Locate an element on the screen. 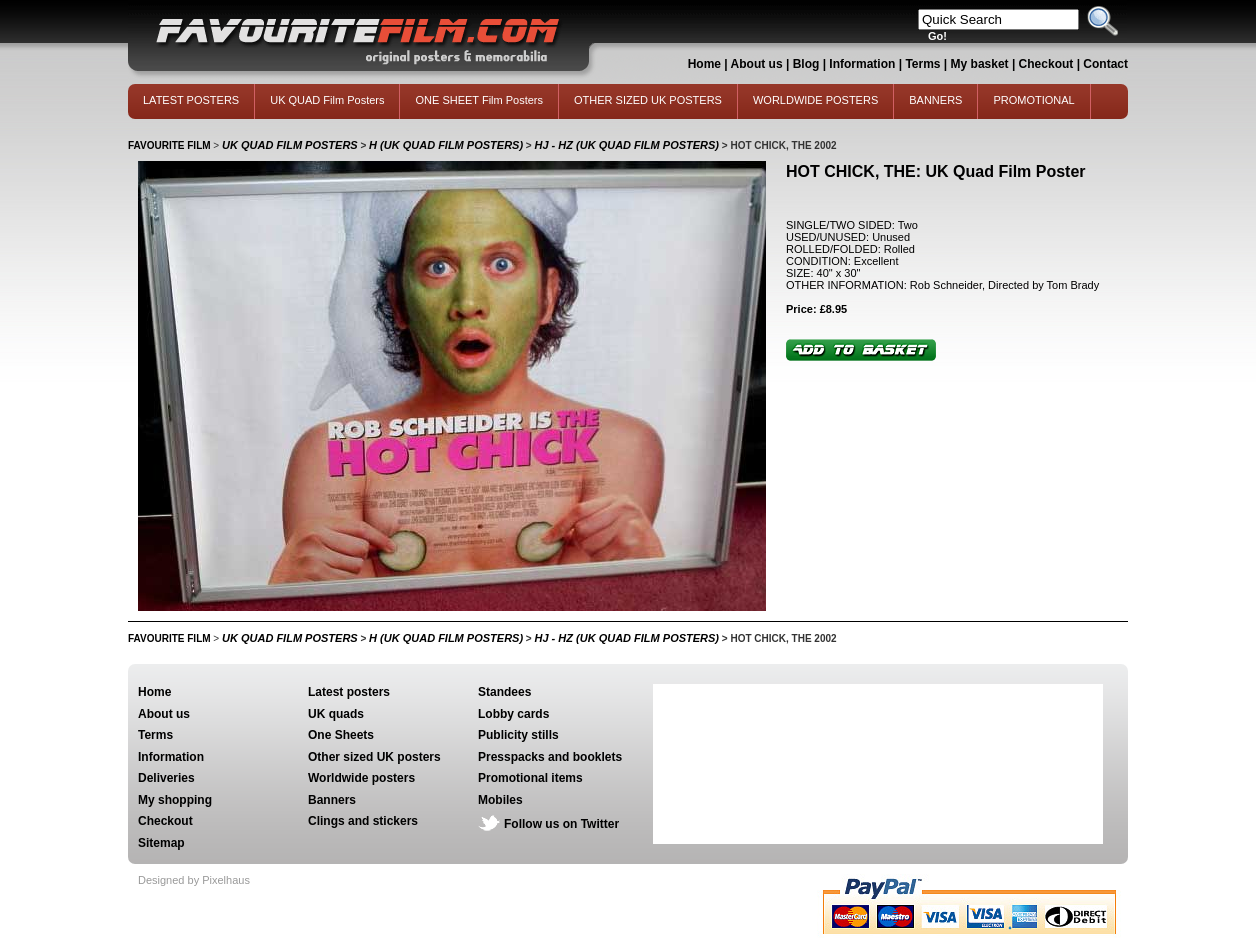 The width and height of the screenshot is (1256, 939). Deliveries is located at coordinates (166, 778).